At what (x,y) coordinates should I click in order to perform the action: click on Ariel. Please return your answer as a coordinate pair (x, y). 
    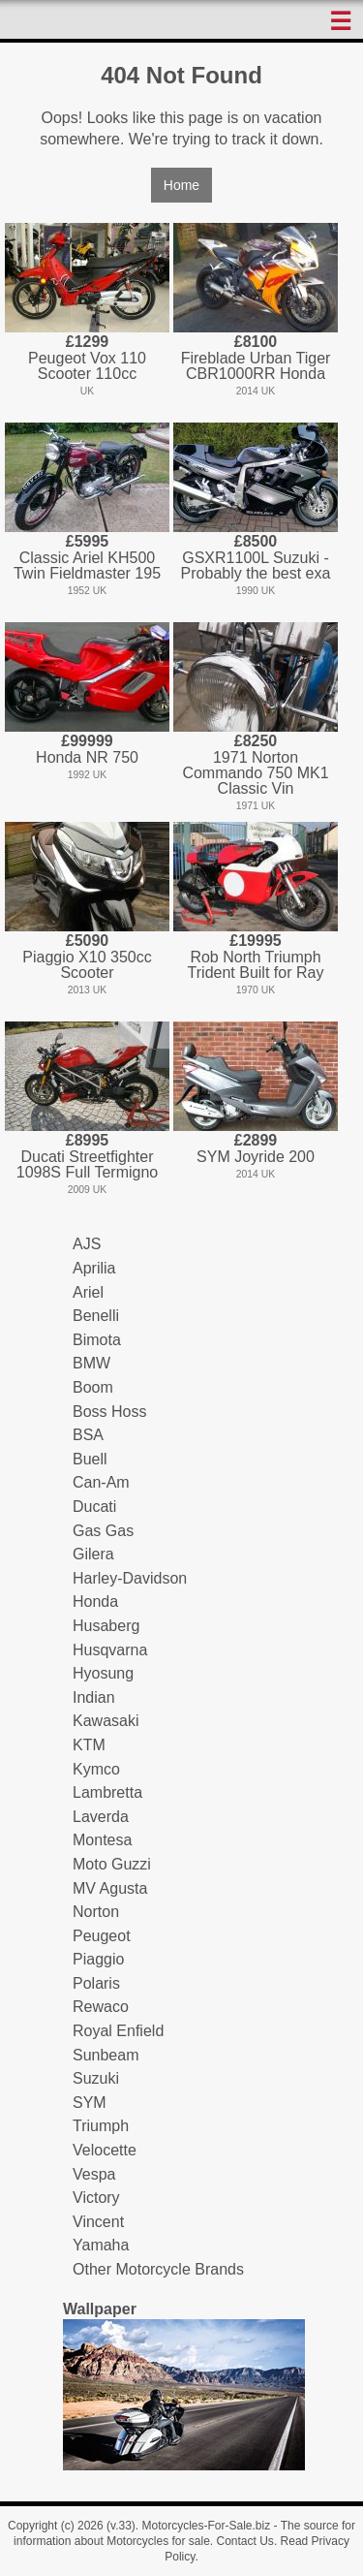
    Looking at the image, I should click on (88, 1292).